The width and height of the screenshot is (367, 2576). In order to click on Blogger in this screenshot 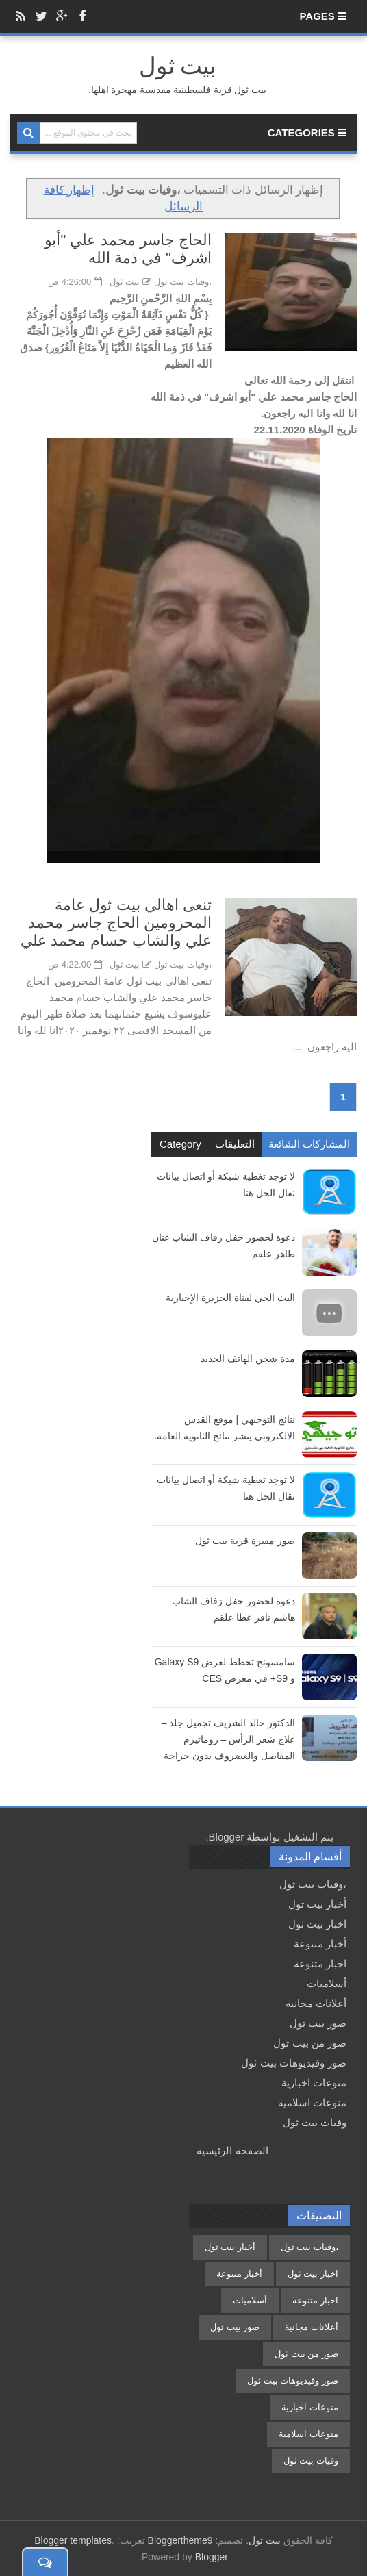, I will do `click(226, 1837)`.